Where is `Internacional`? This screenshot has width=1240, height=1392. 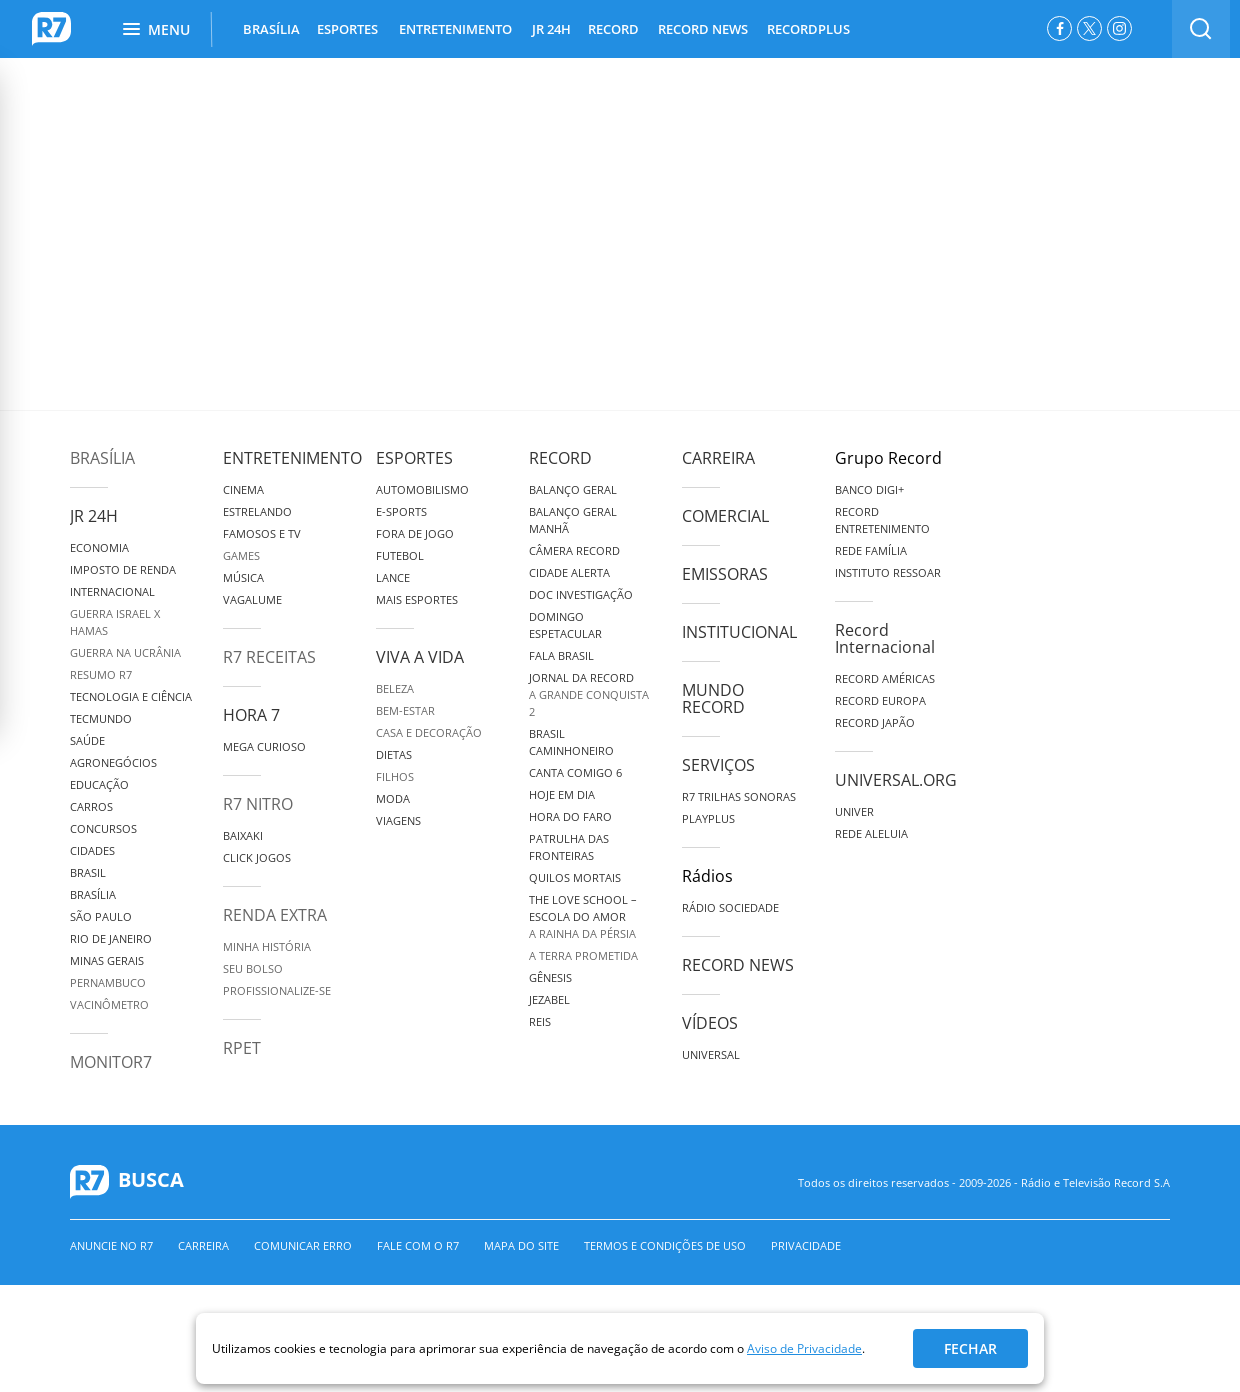
Internacional is located at coordinates (112, 591).